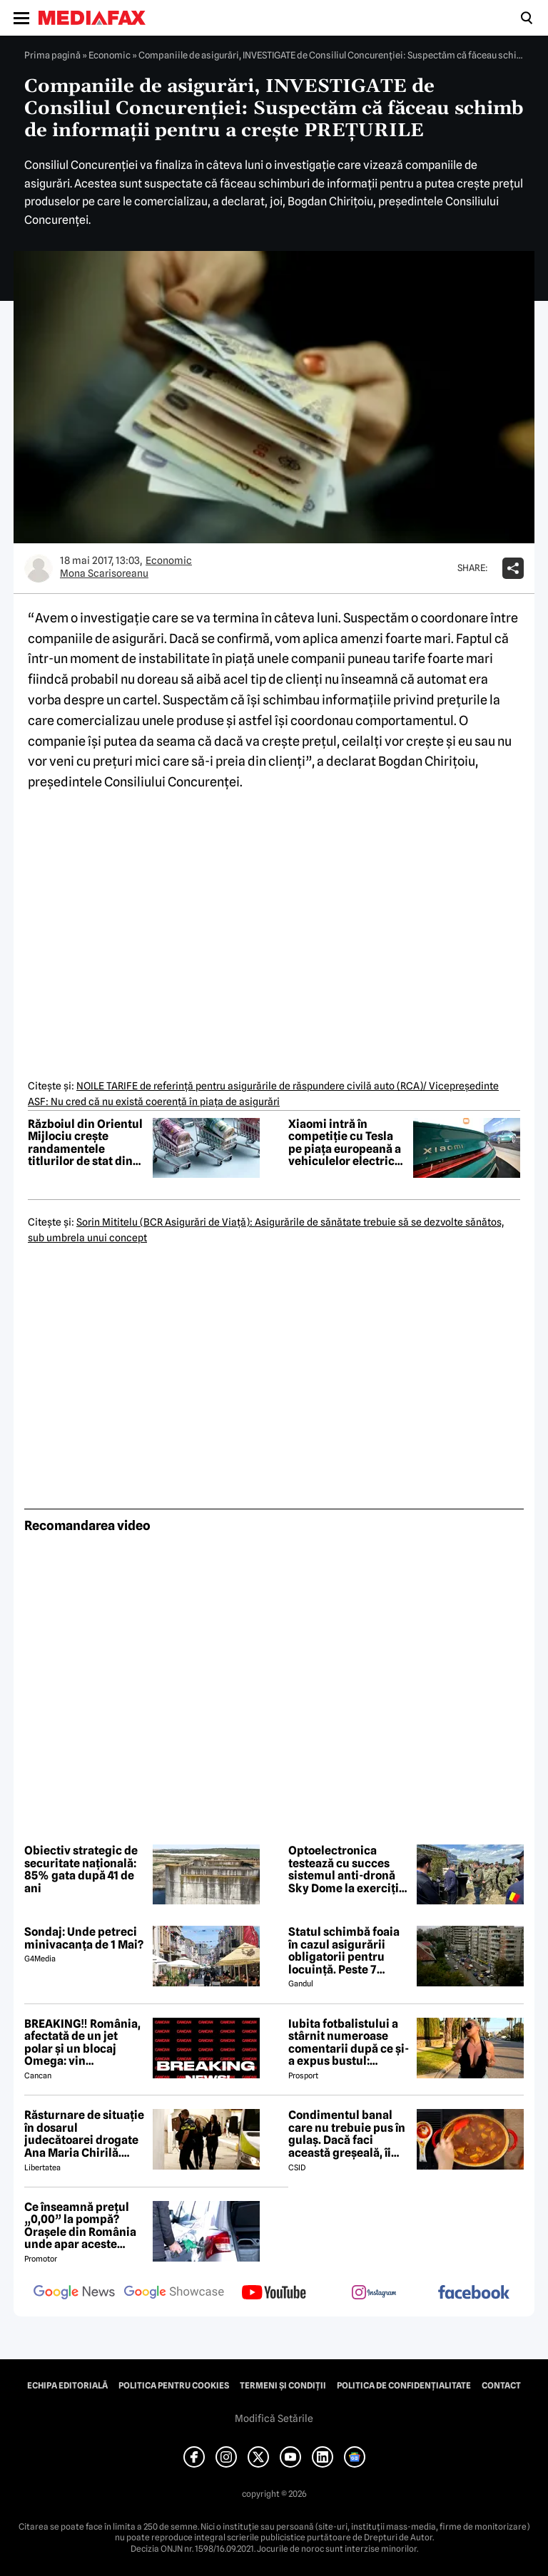  Describe the element at coordinates (104, 573) in the screenshot. I see `Mona Scarisoreanu` at that location.